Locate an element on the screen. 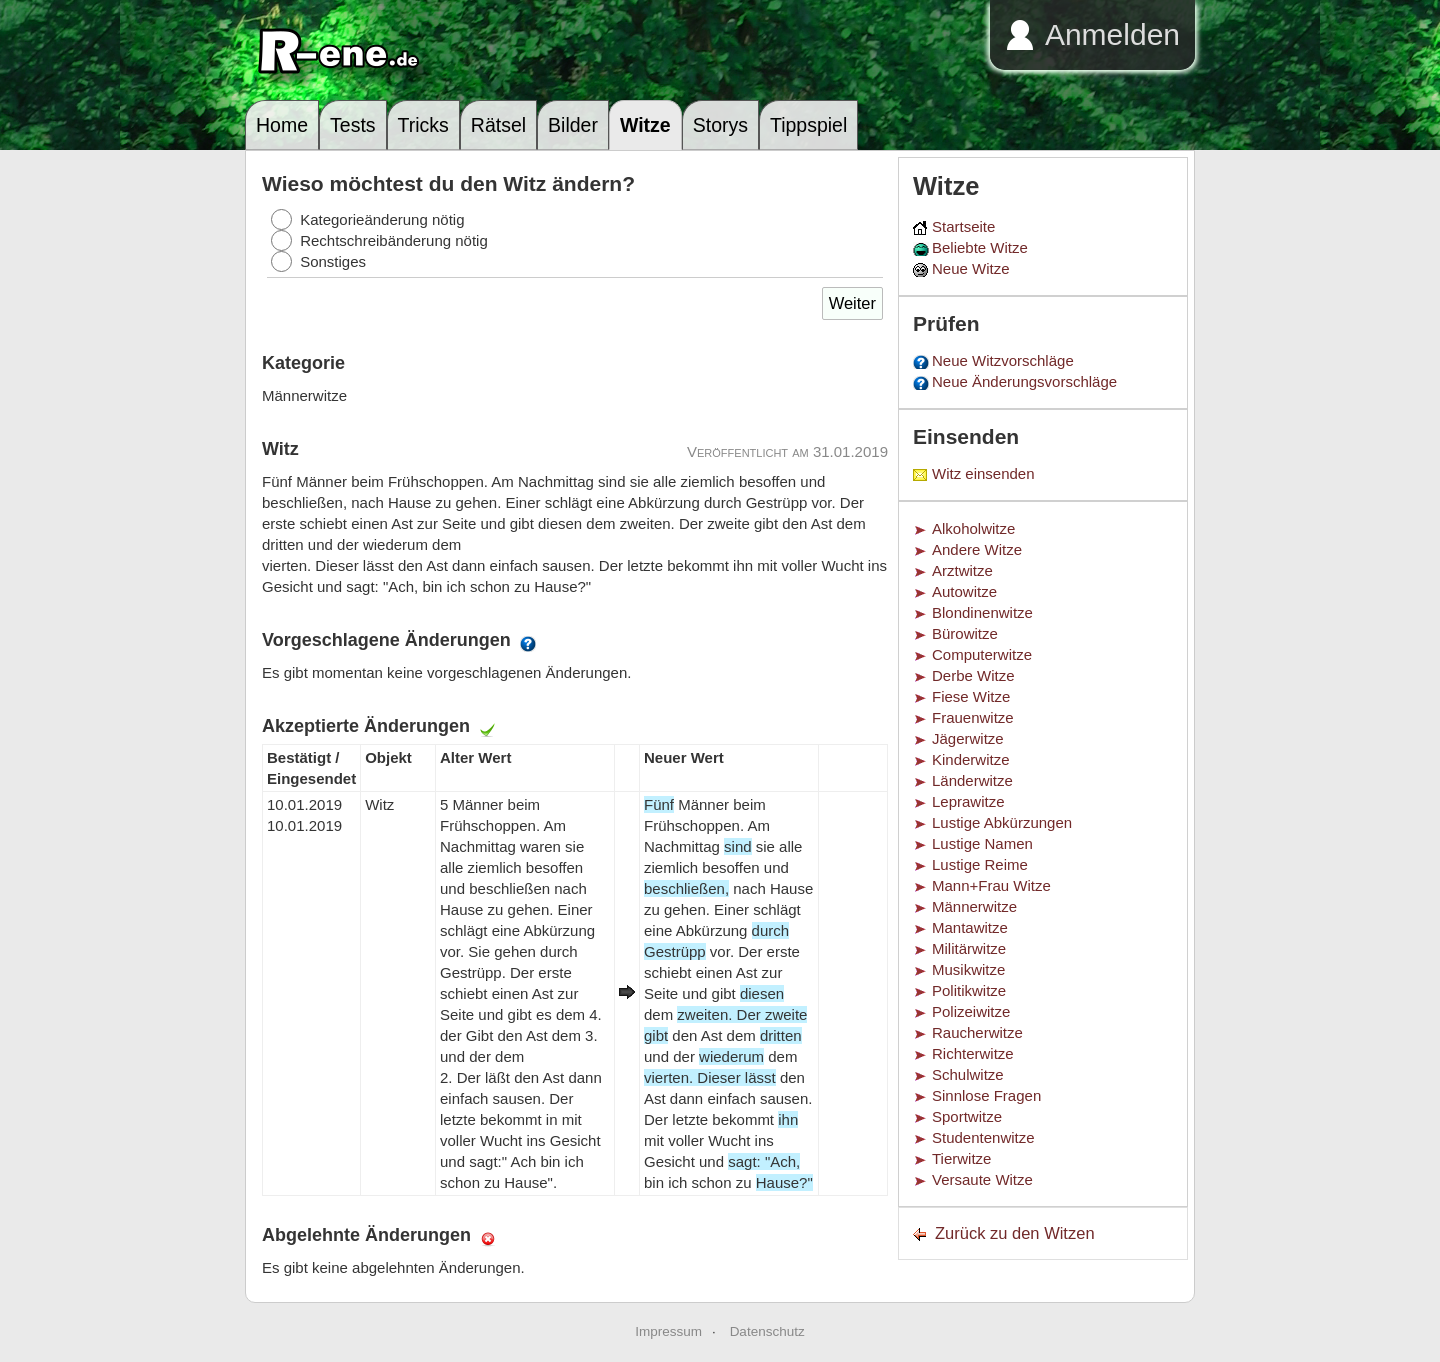 This screenshot has height=1362, width=1440. Computerwitze is located at coordinates (982, 654).